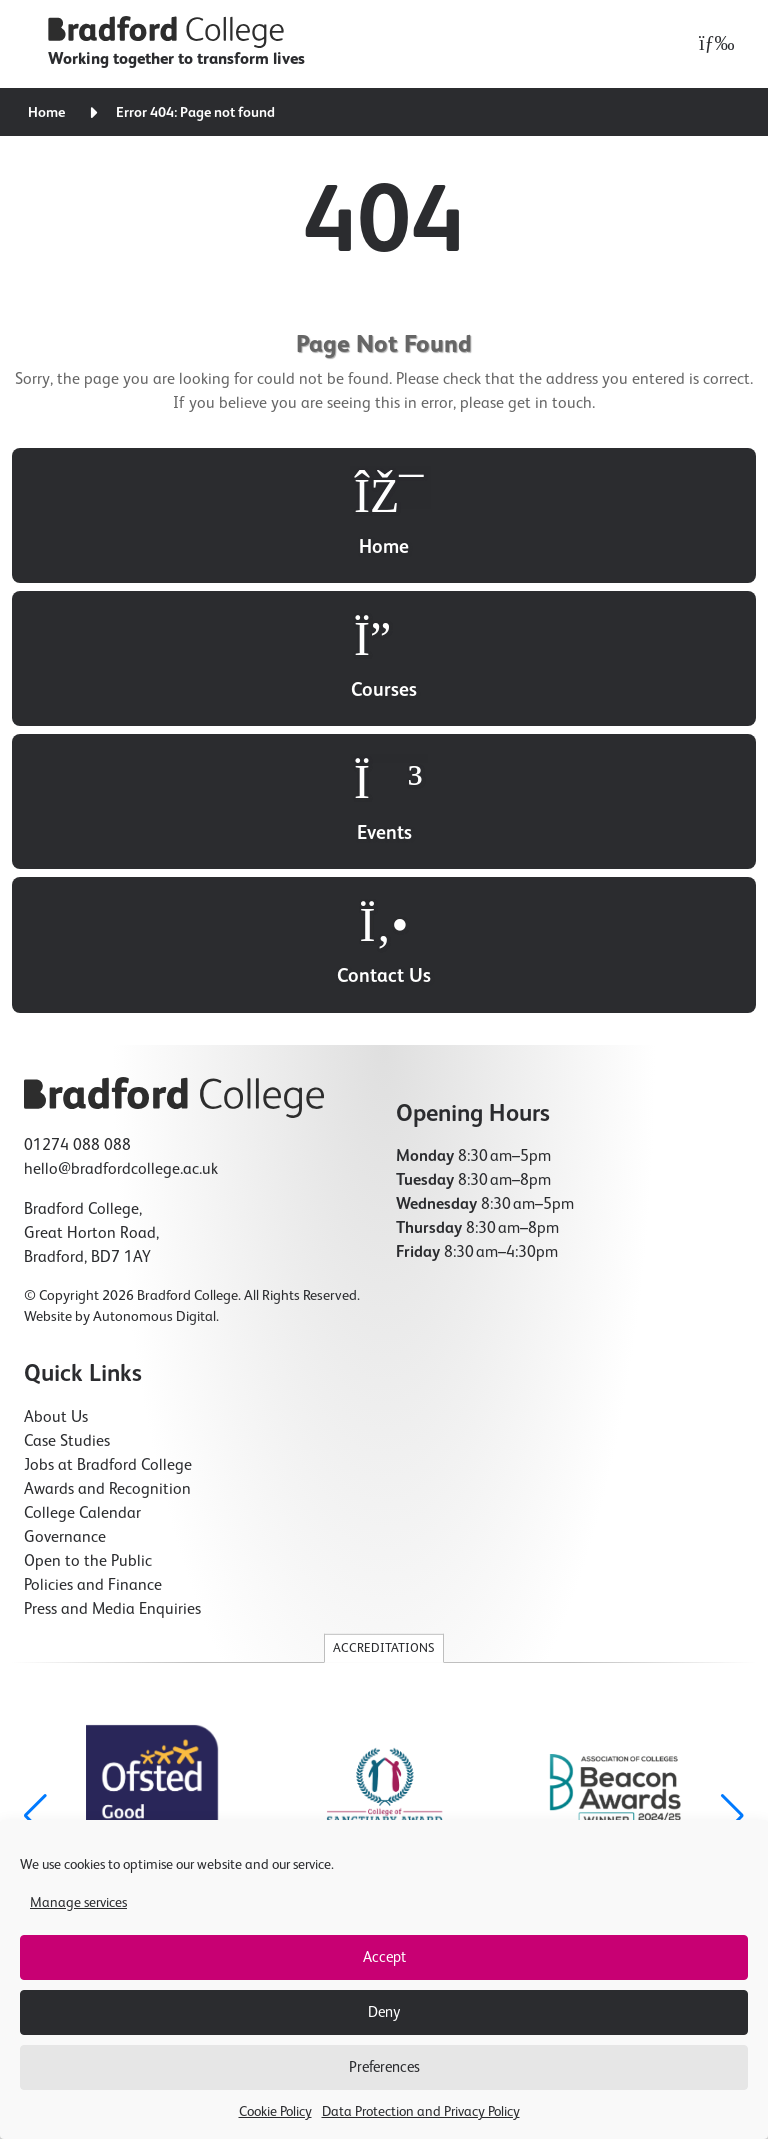 This screenshot has width=768, height=2139. Describe the element at coordinates (46, 113) in the screenshot. I see `Home` at that location.